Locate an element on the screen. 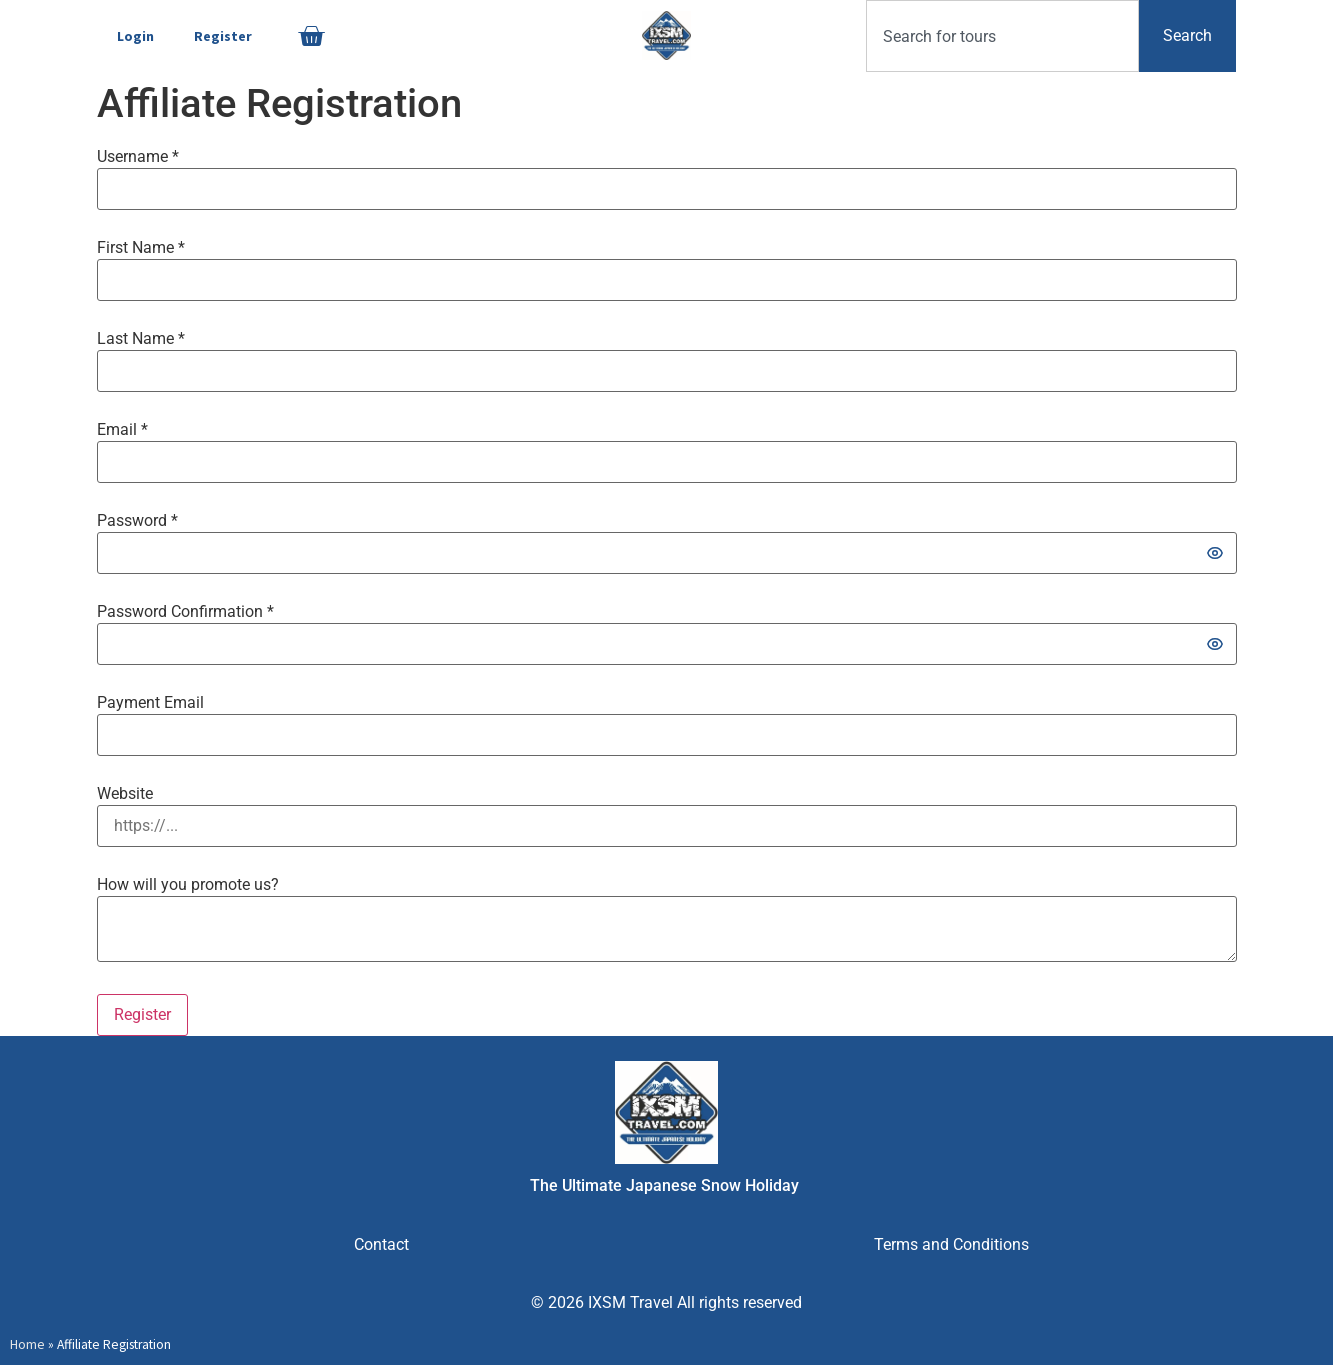 This screenshot has height=1365, width=1333. How will you promote us? is located at coordinates (188, 885).